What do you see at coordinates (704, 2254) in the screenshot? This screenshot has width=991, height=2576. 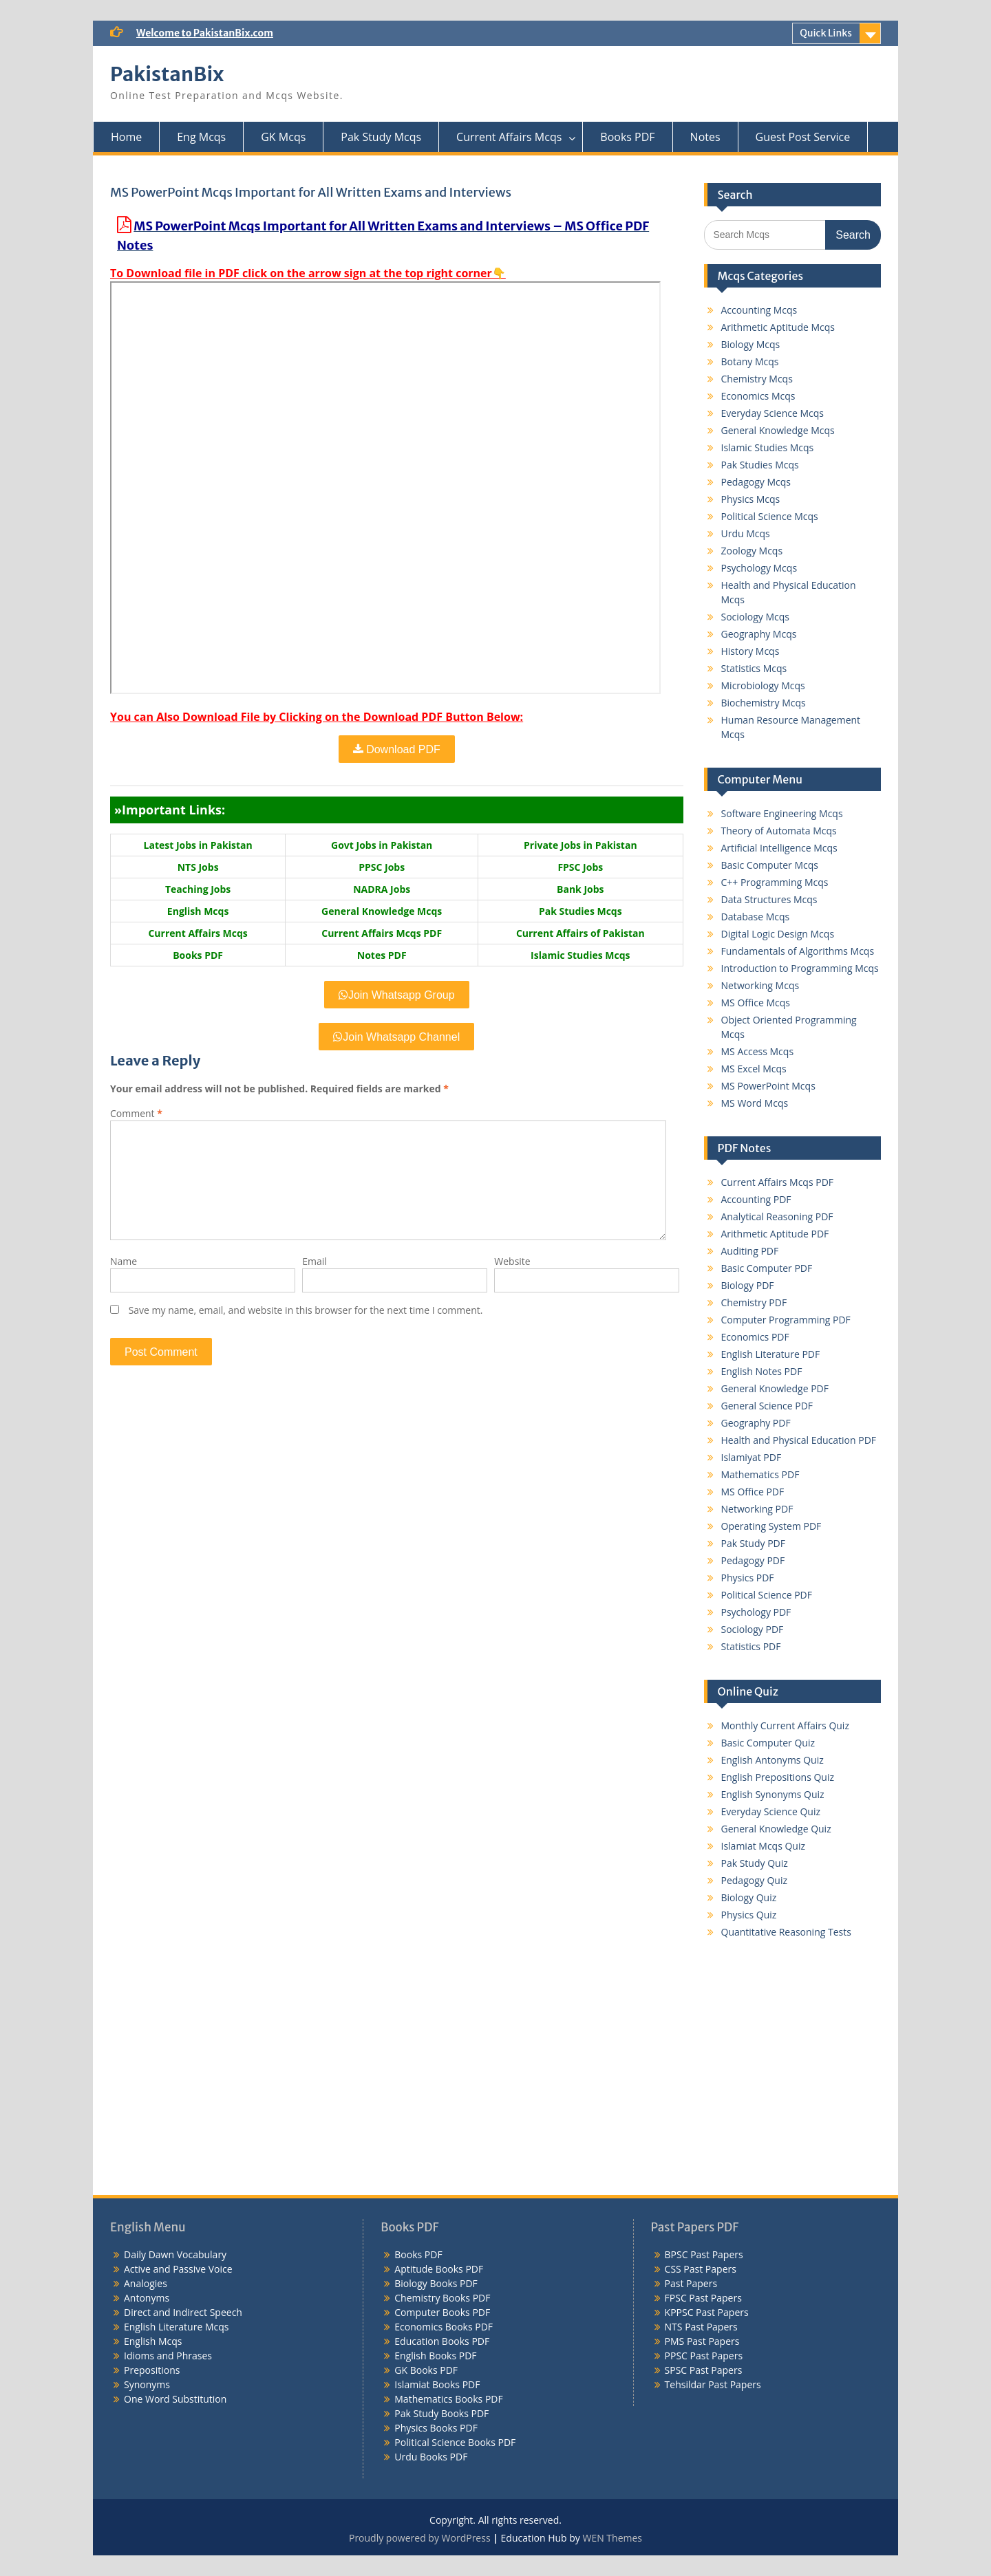 I see `BPSC Past Papers` at bounding box center [704, 2254].